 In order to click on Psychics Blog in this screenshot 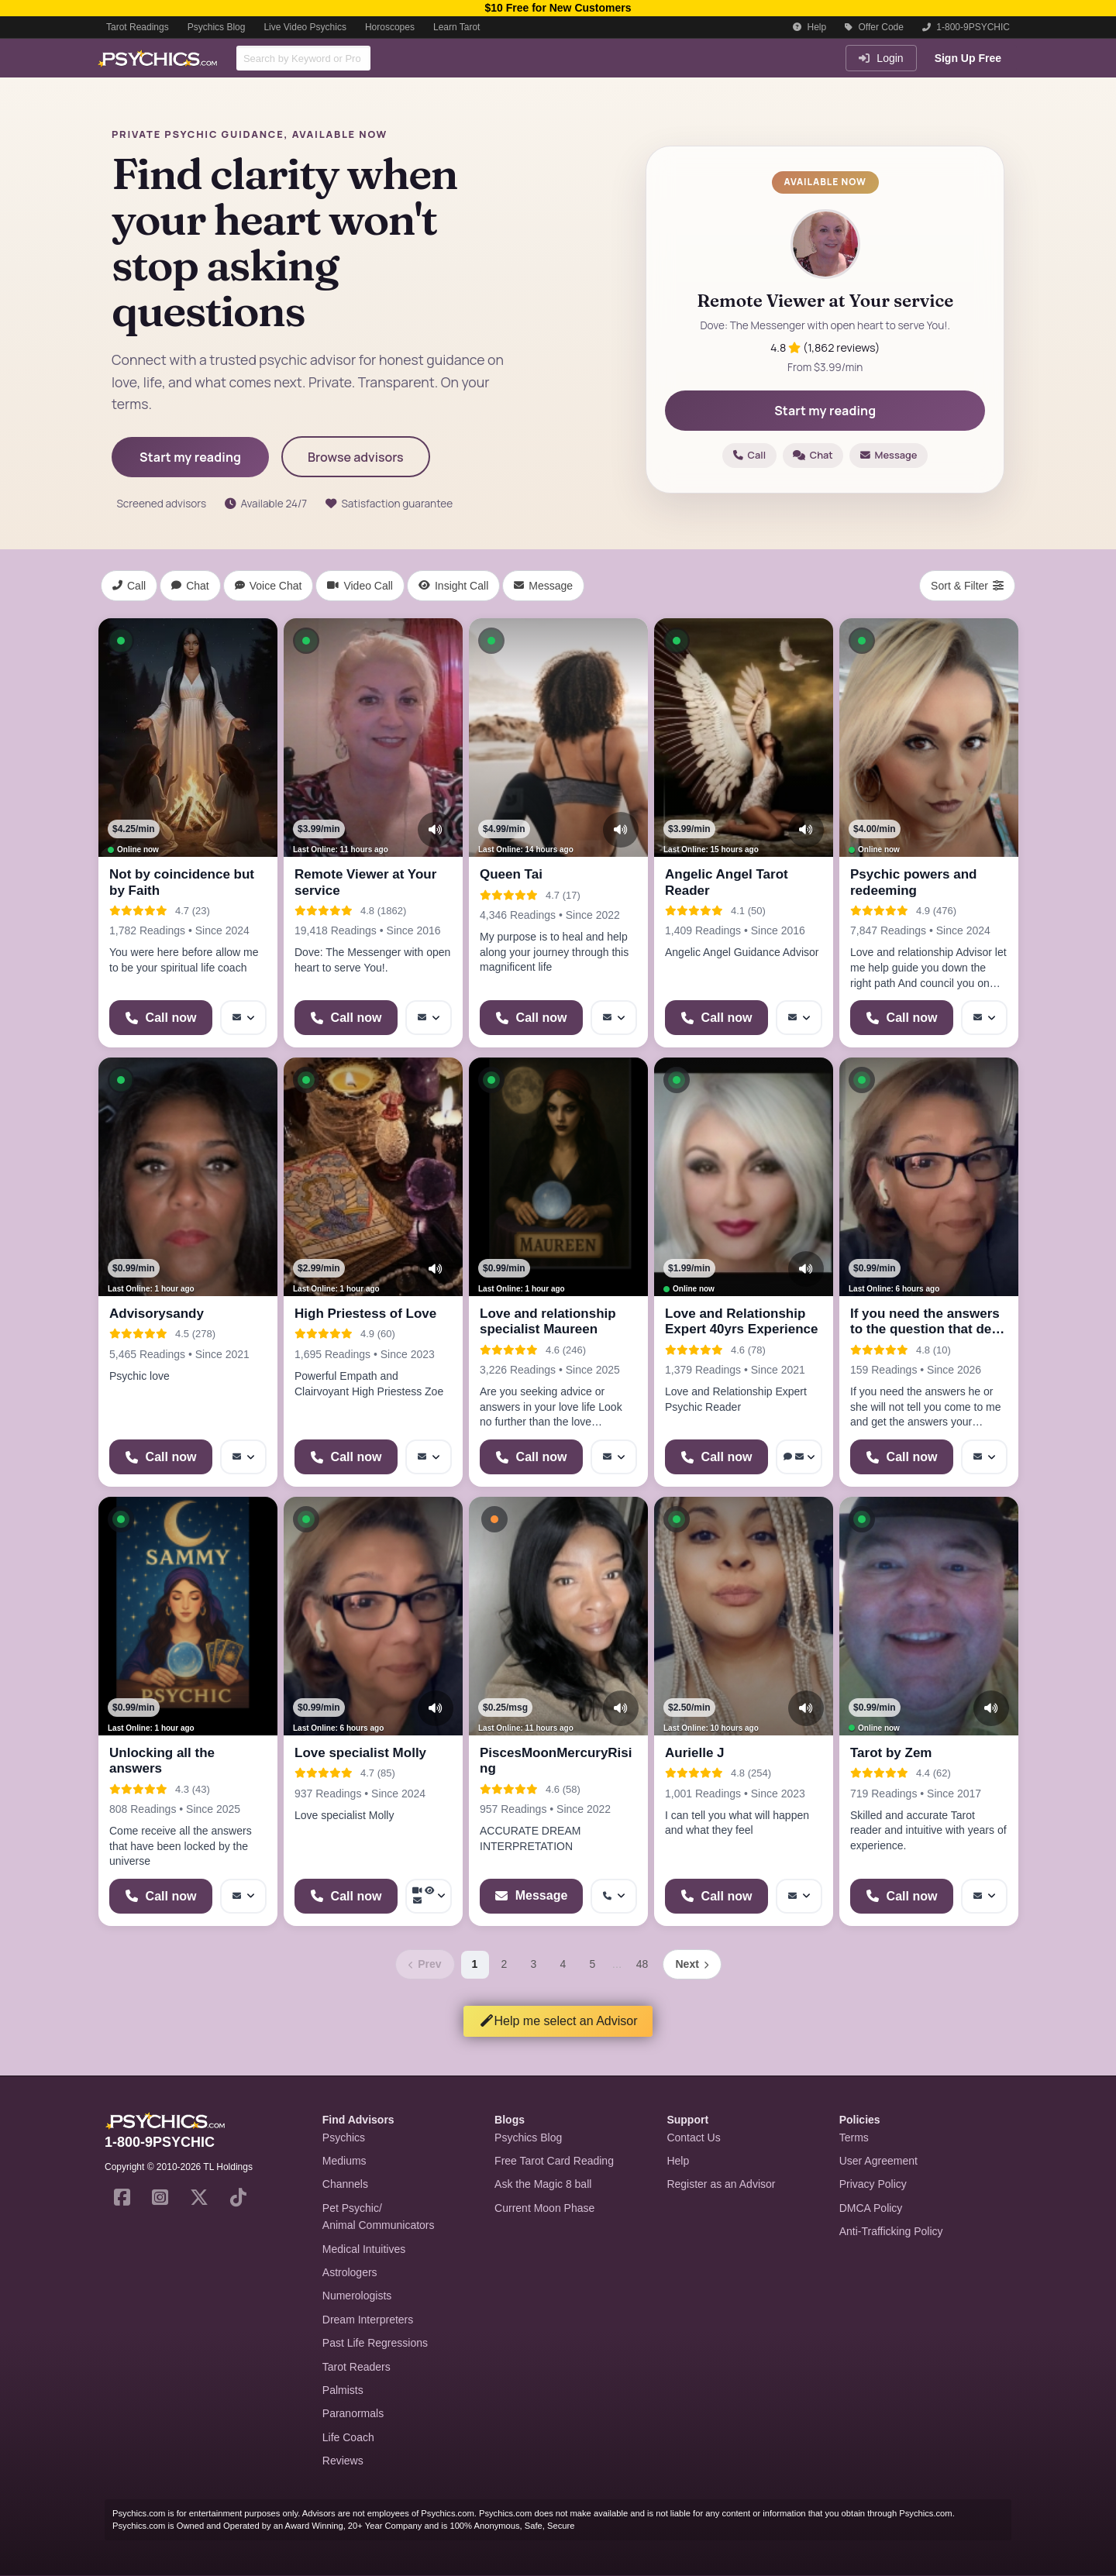, I will do `click(217, 27)`.